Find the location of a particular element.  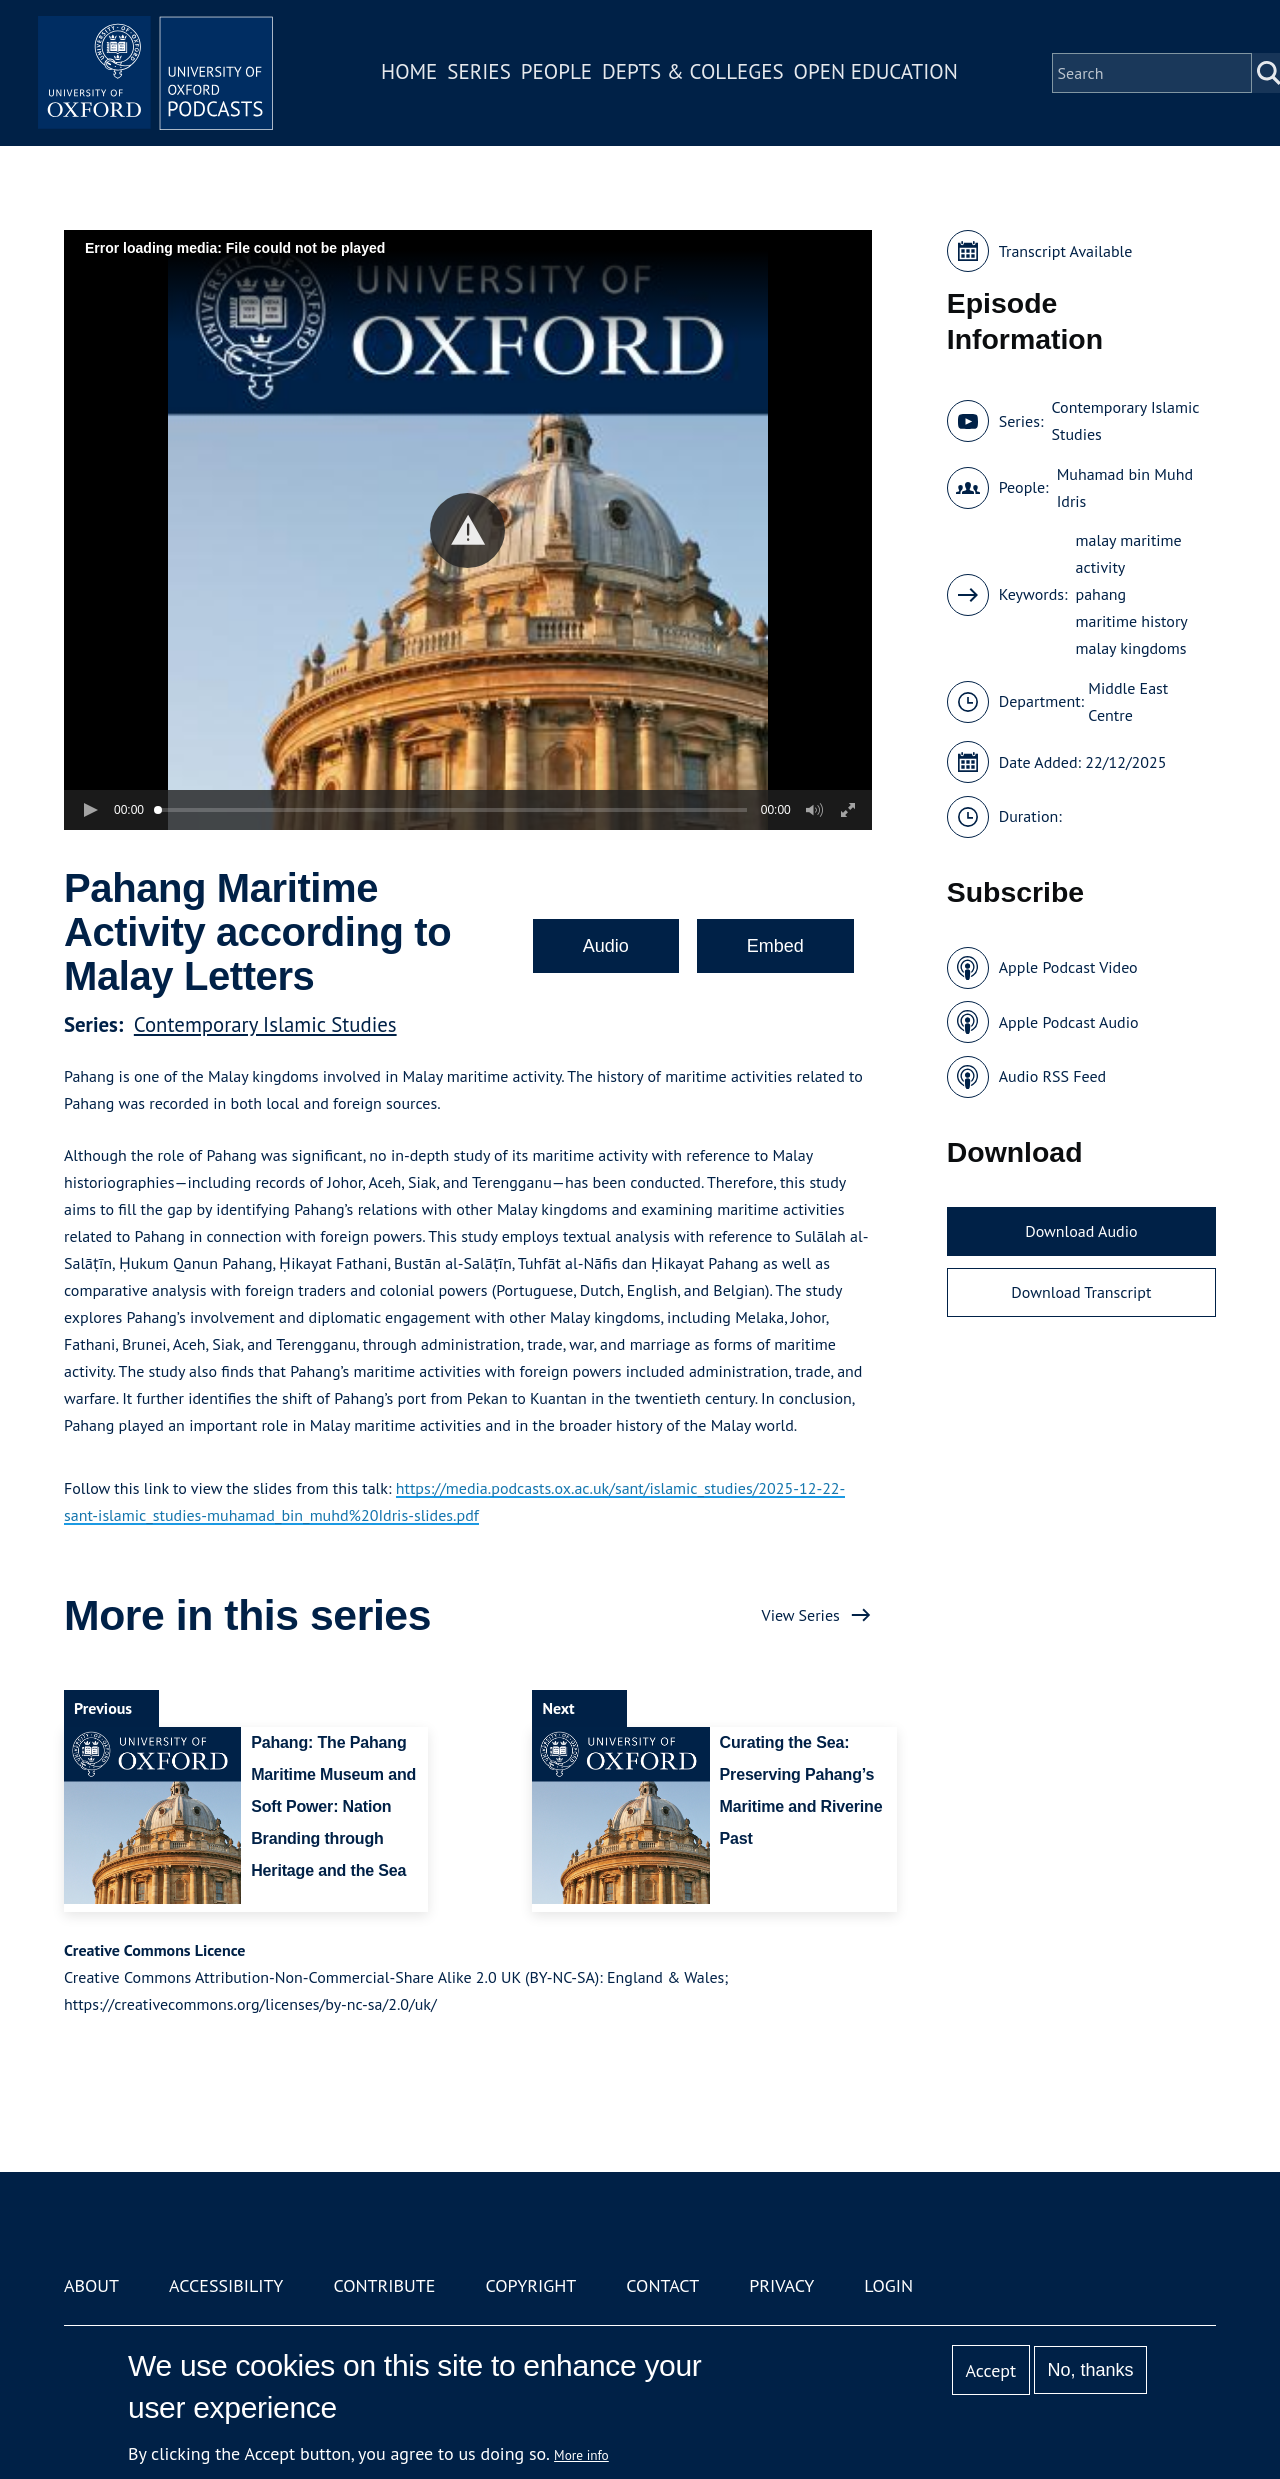

Download Transcript is located at coordinates (1081, 1292).